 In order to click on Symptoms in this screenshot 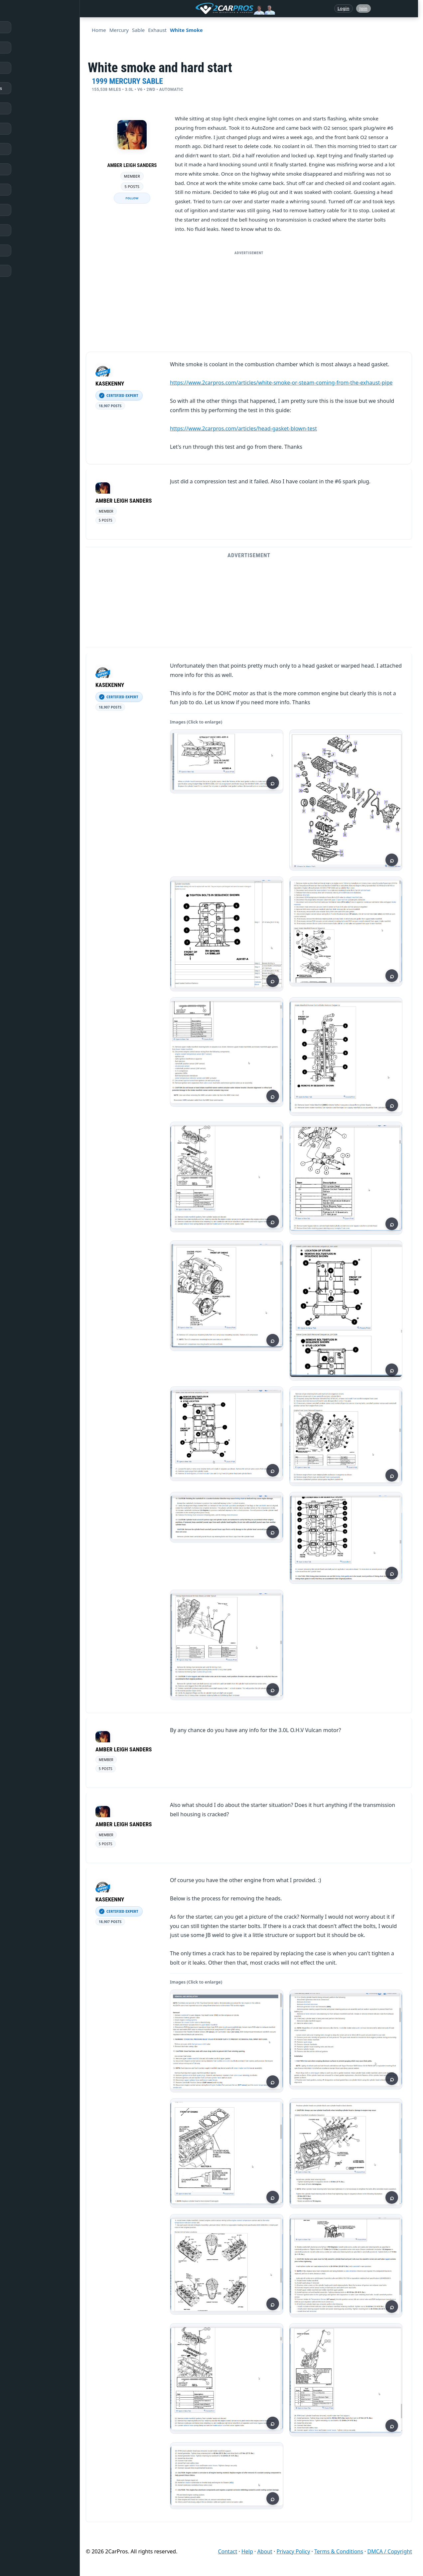, I will do `click(24, 210)`.